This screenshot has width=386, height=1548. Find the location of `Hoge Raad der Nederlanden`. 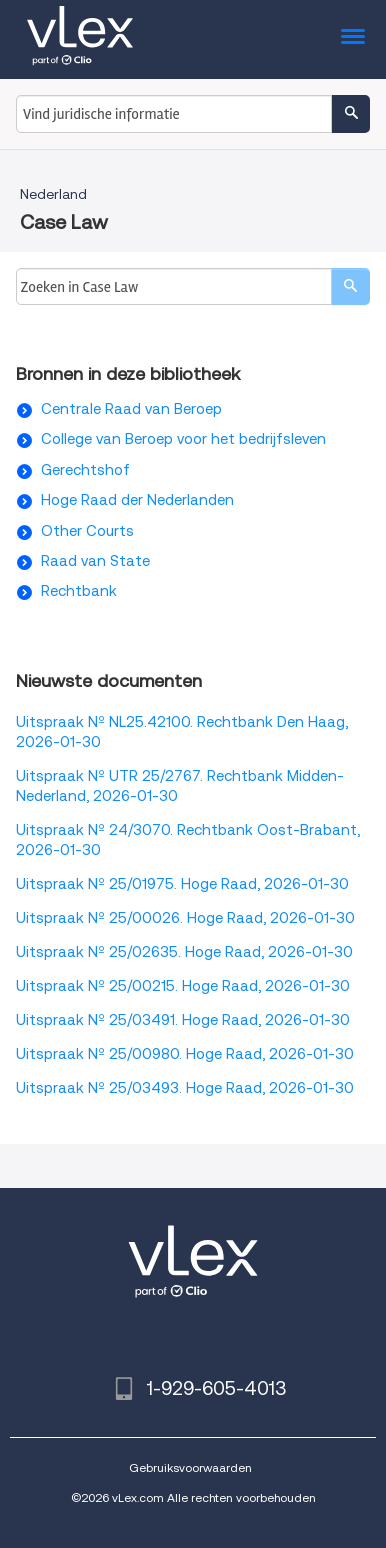

Hoge Raad der Nederlanden is located at coordinates (137, 500).